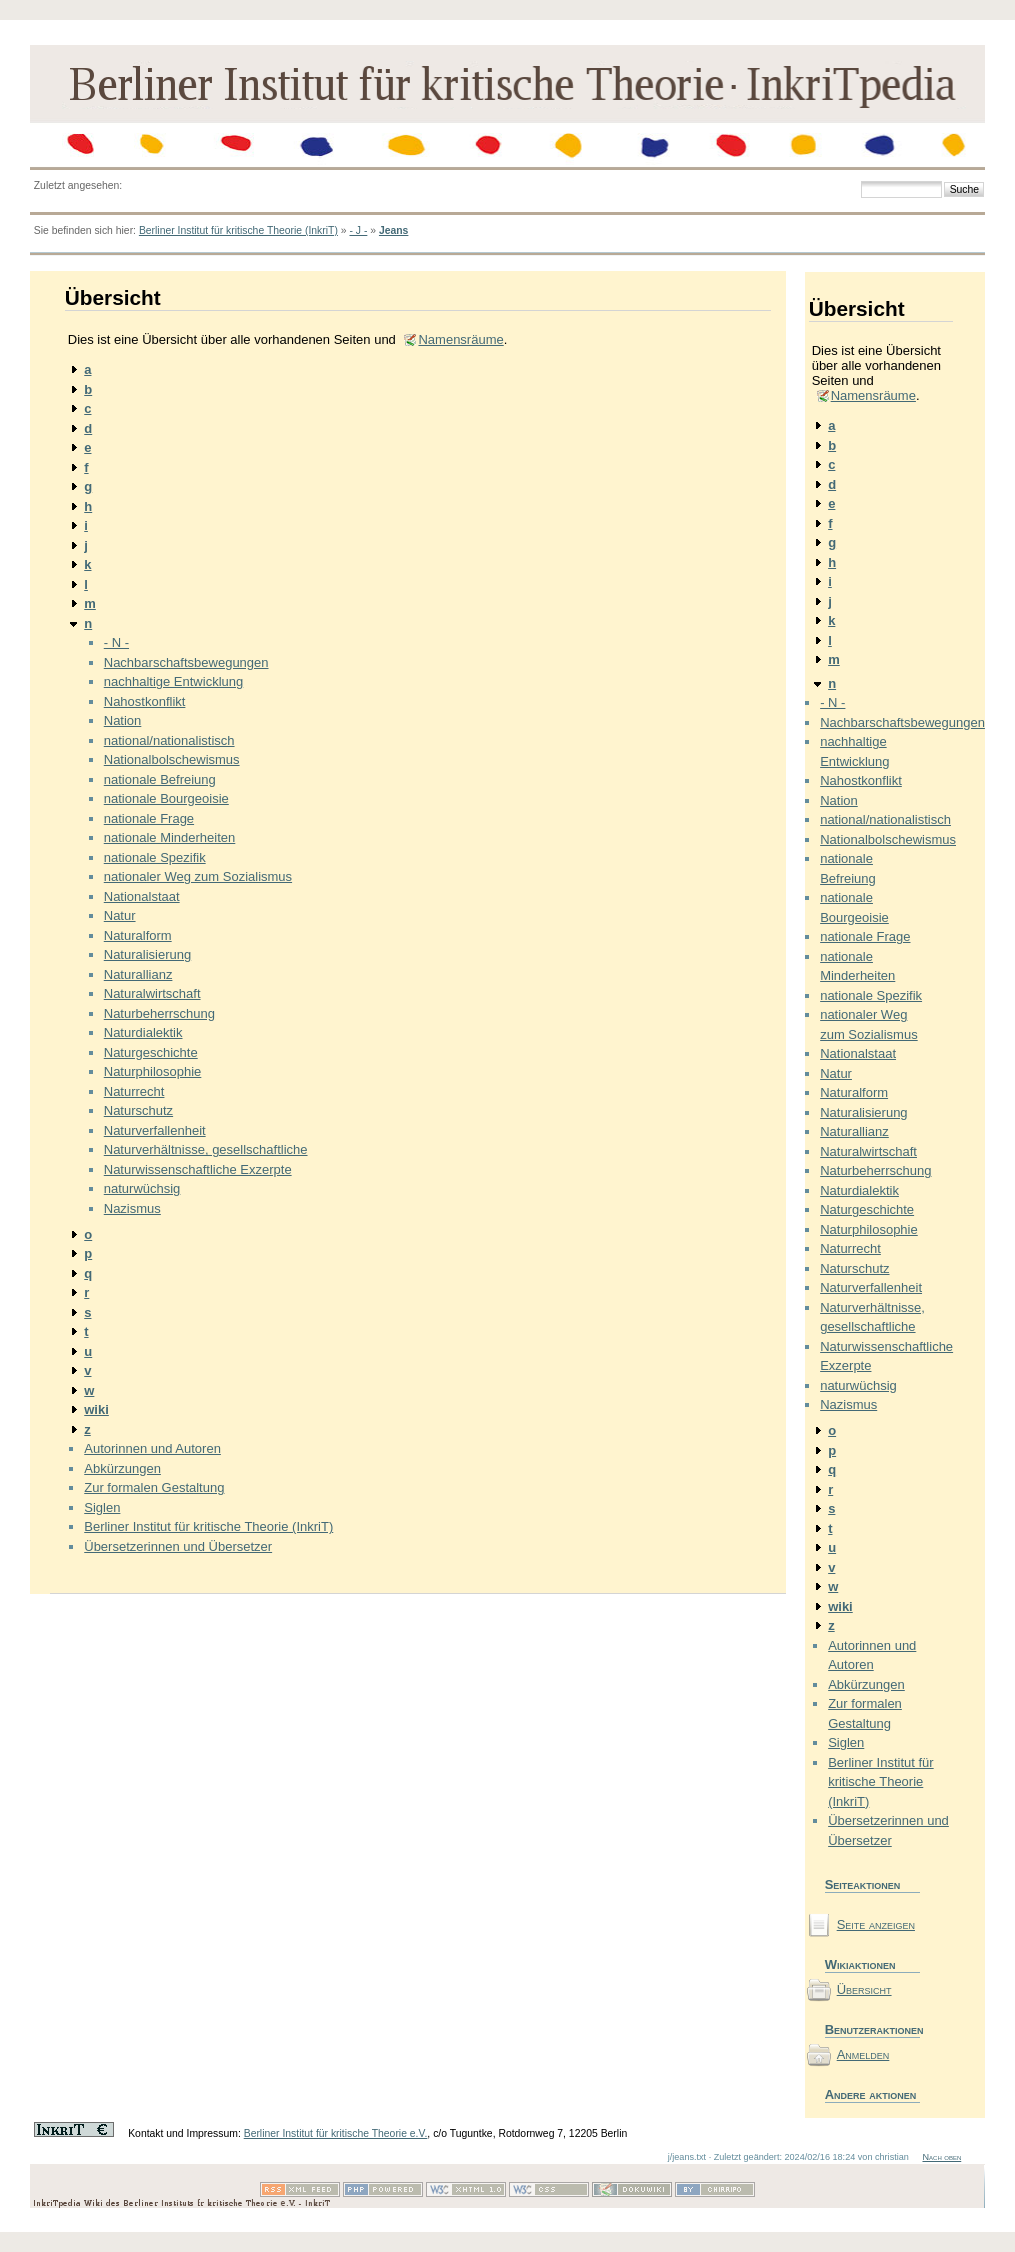 This screenshot has height=2252, width=1015. Describe the element at coordinates (864, 1989) in the screenshot. I see `Übersicht` at that location.